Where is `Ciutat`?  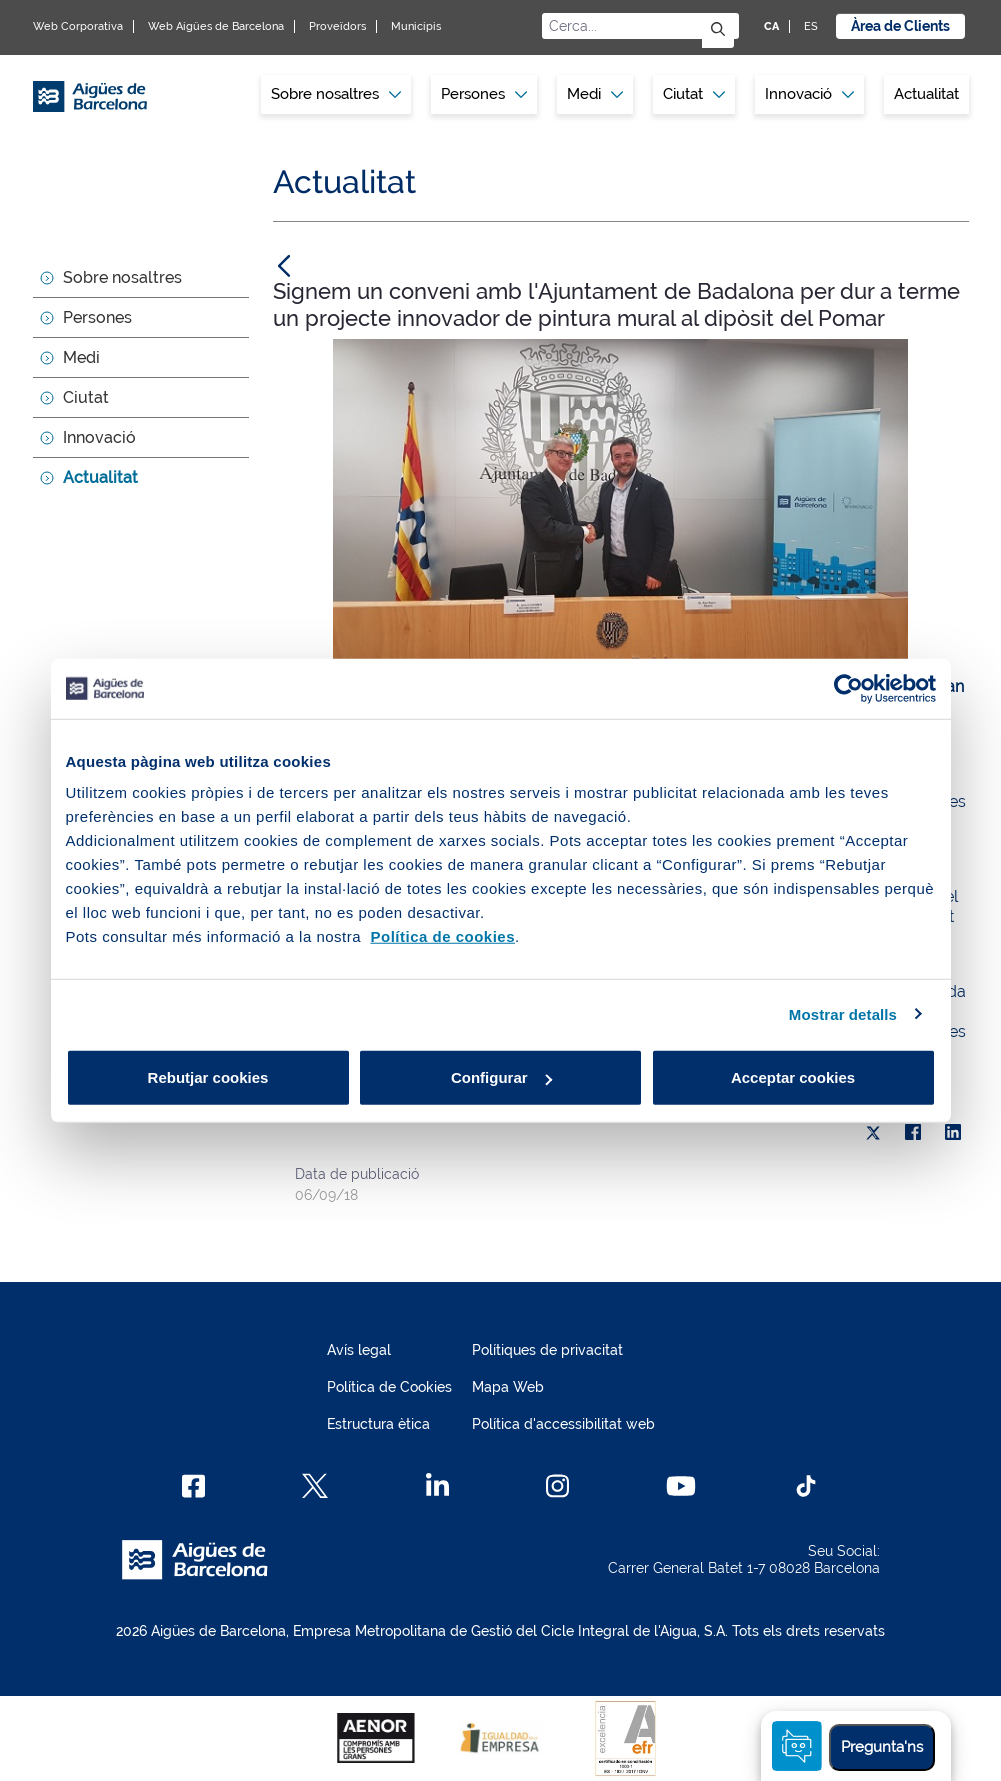
Ciutat is located at coordinates (86, 397).